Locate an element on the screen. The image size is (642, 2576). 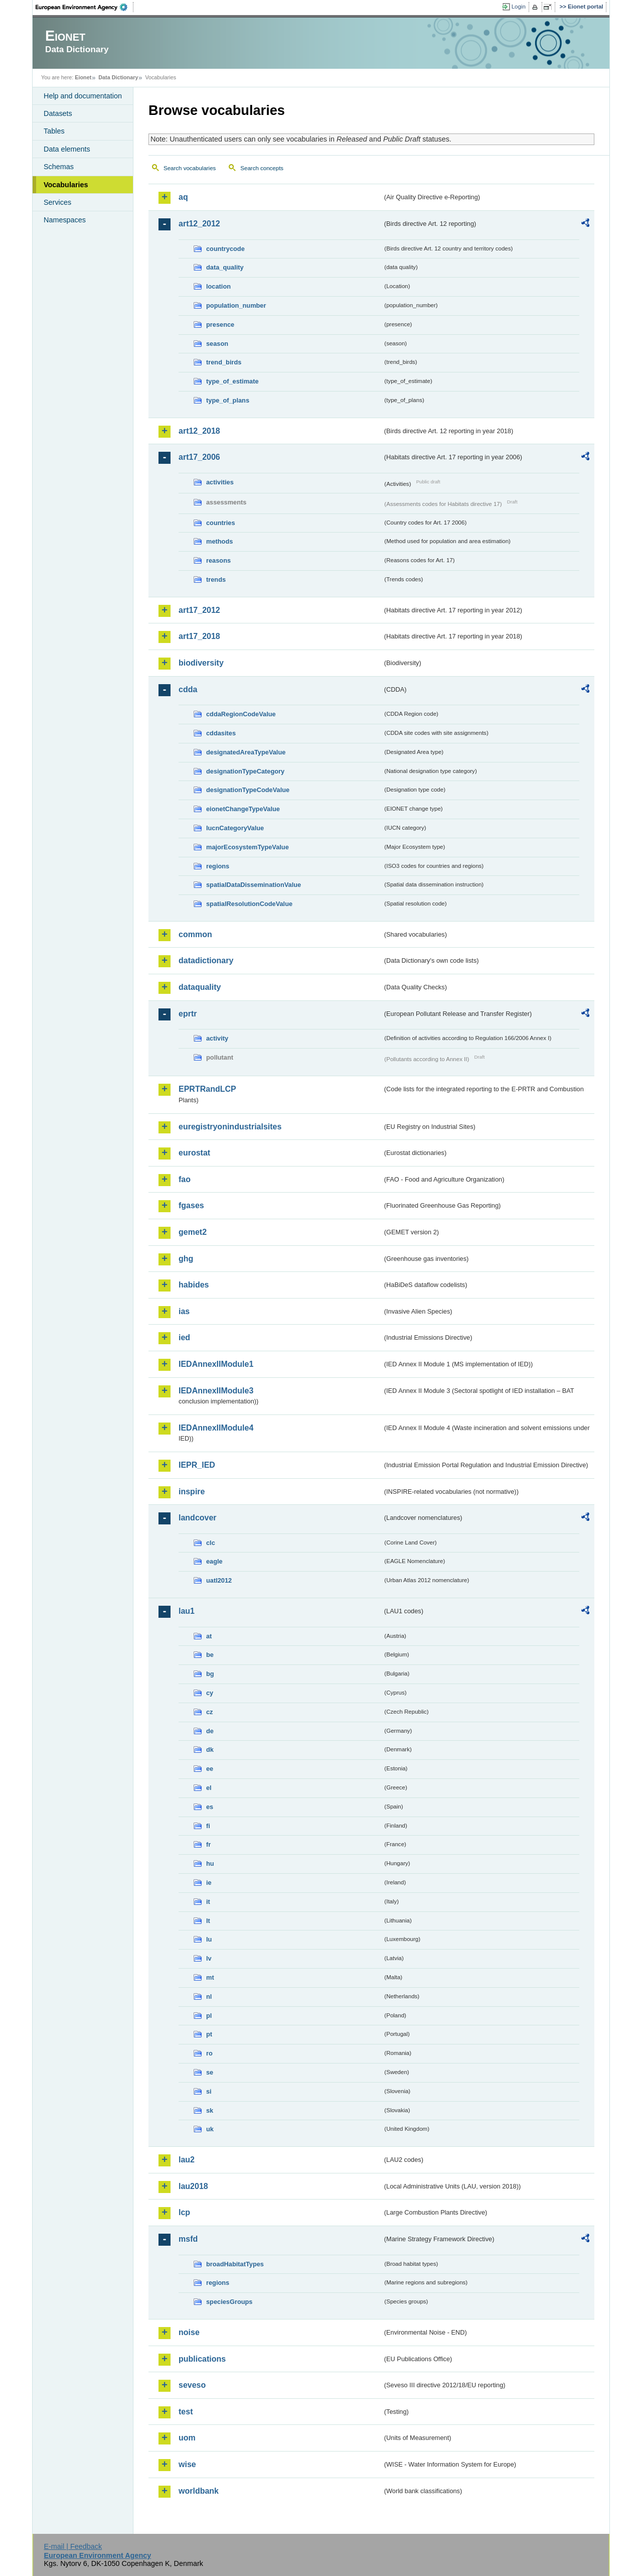
common is located at coordinates (195, 934).